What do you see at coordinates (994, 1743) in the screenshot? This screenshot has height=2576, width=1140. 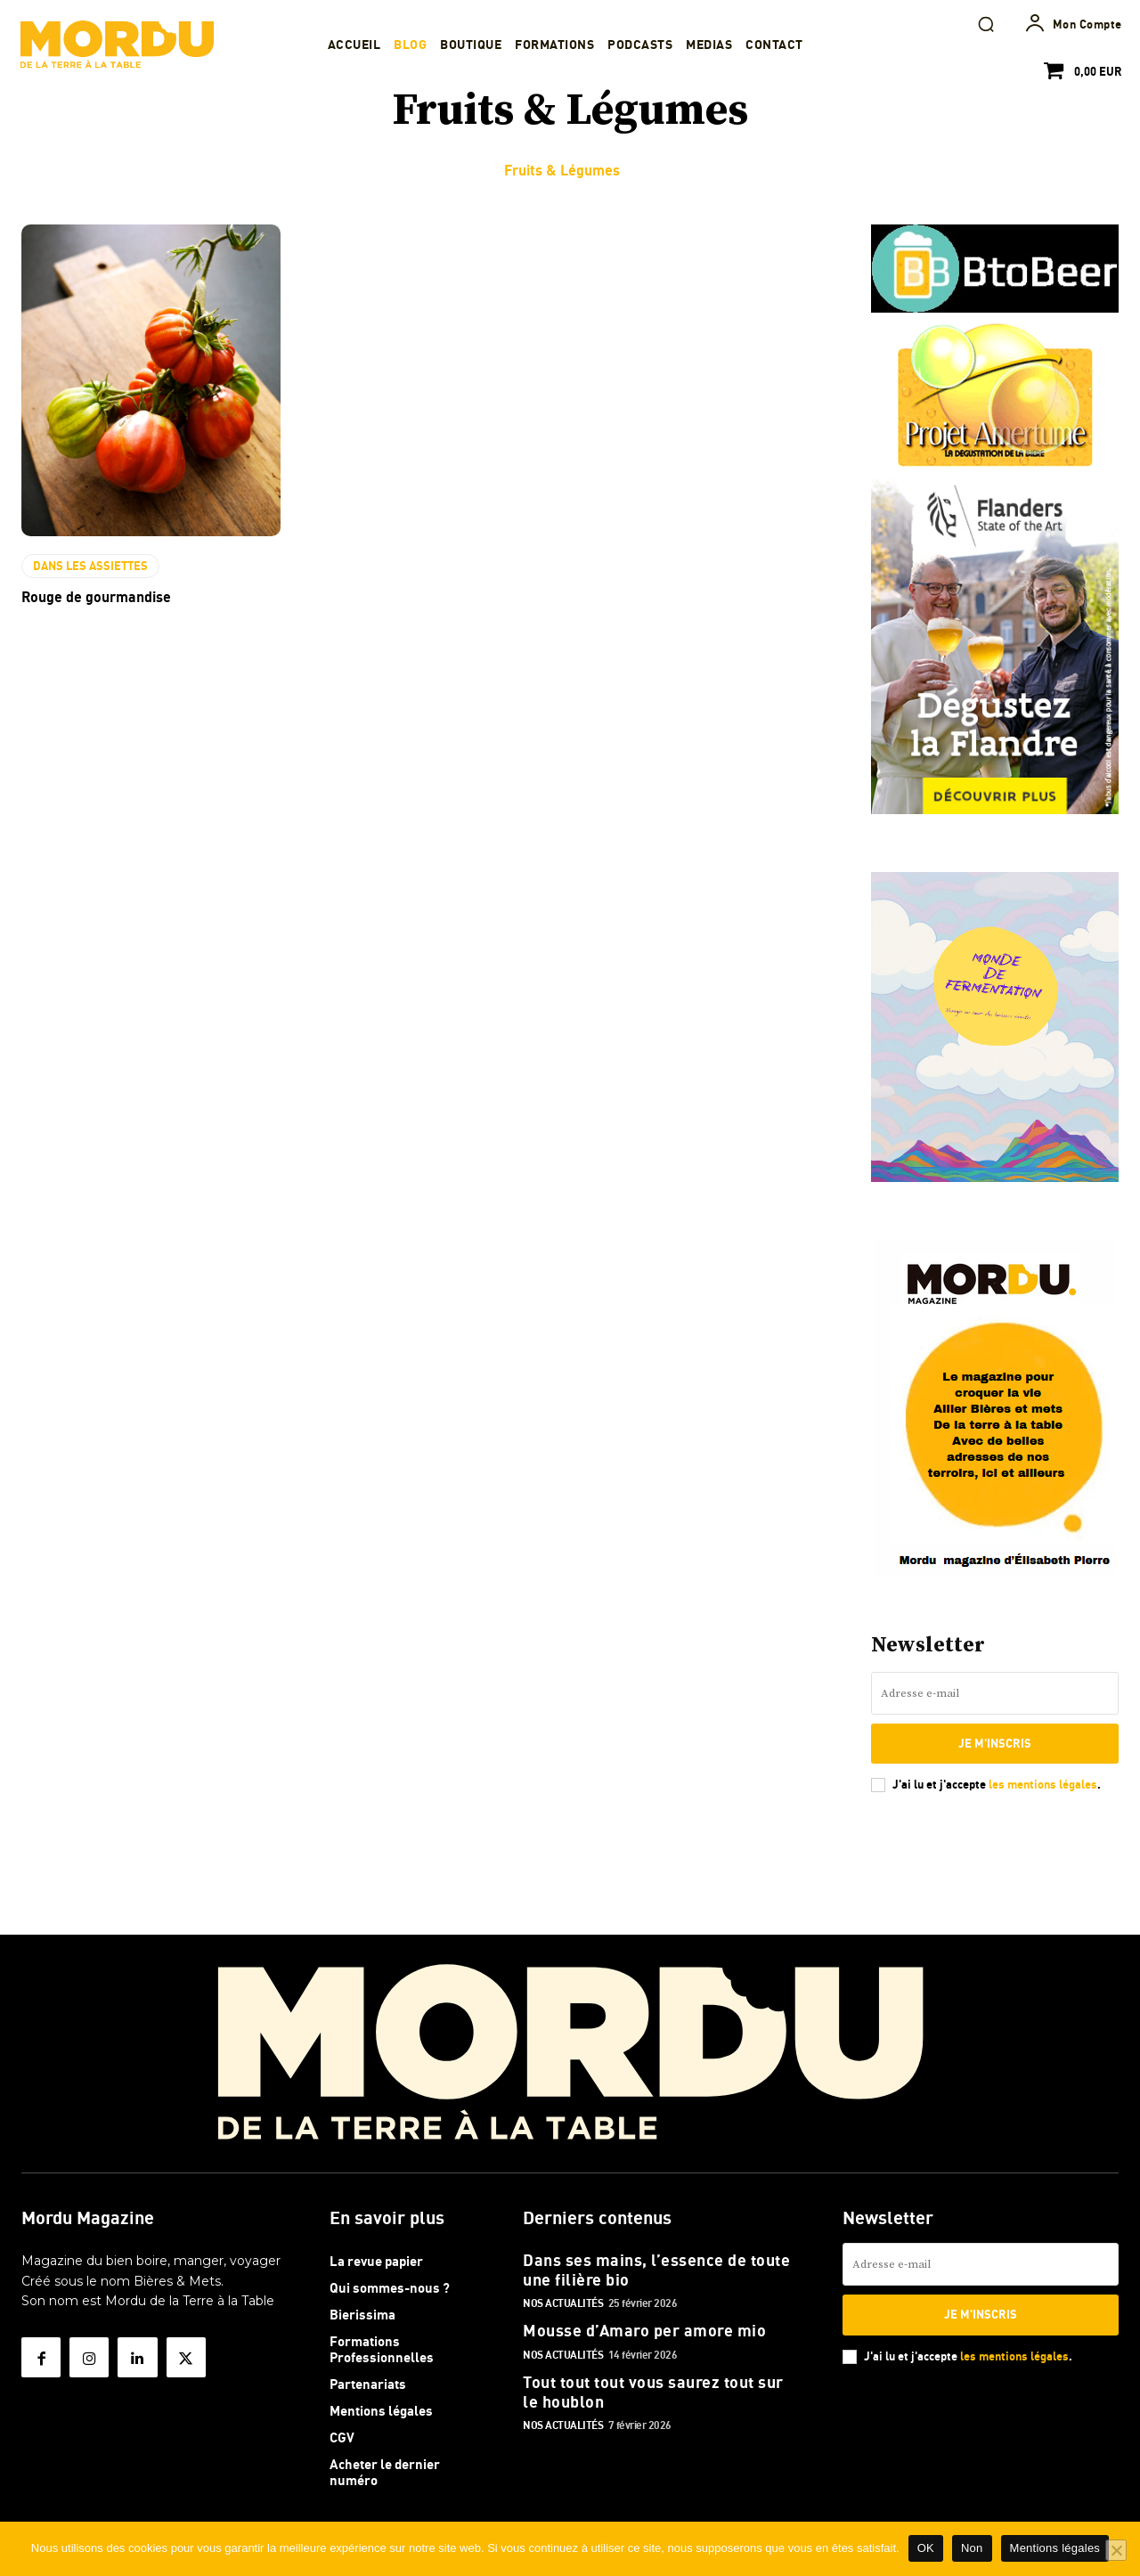 I see `Je m'inscris` at bounding box center [994, 1743].